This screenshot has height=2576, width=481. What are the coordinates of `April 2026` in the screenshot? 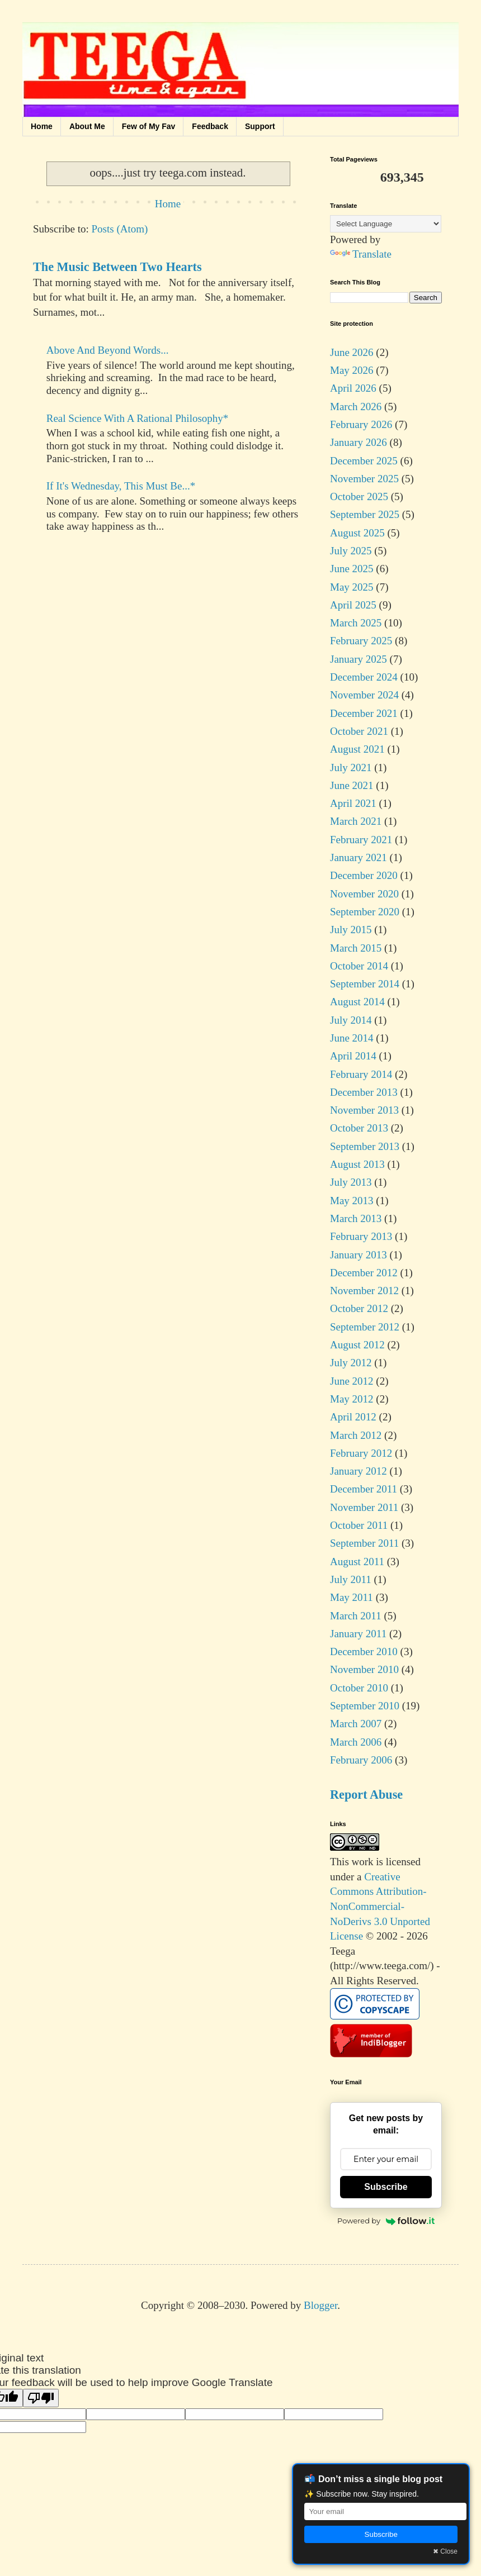 It's located at (353, 388).